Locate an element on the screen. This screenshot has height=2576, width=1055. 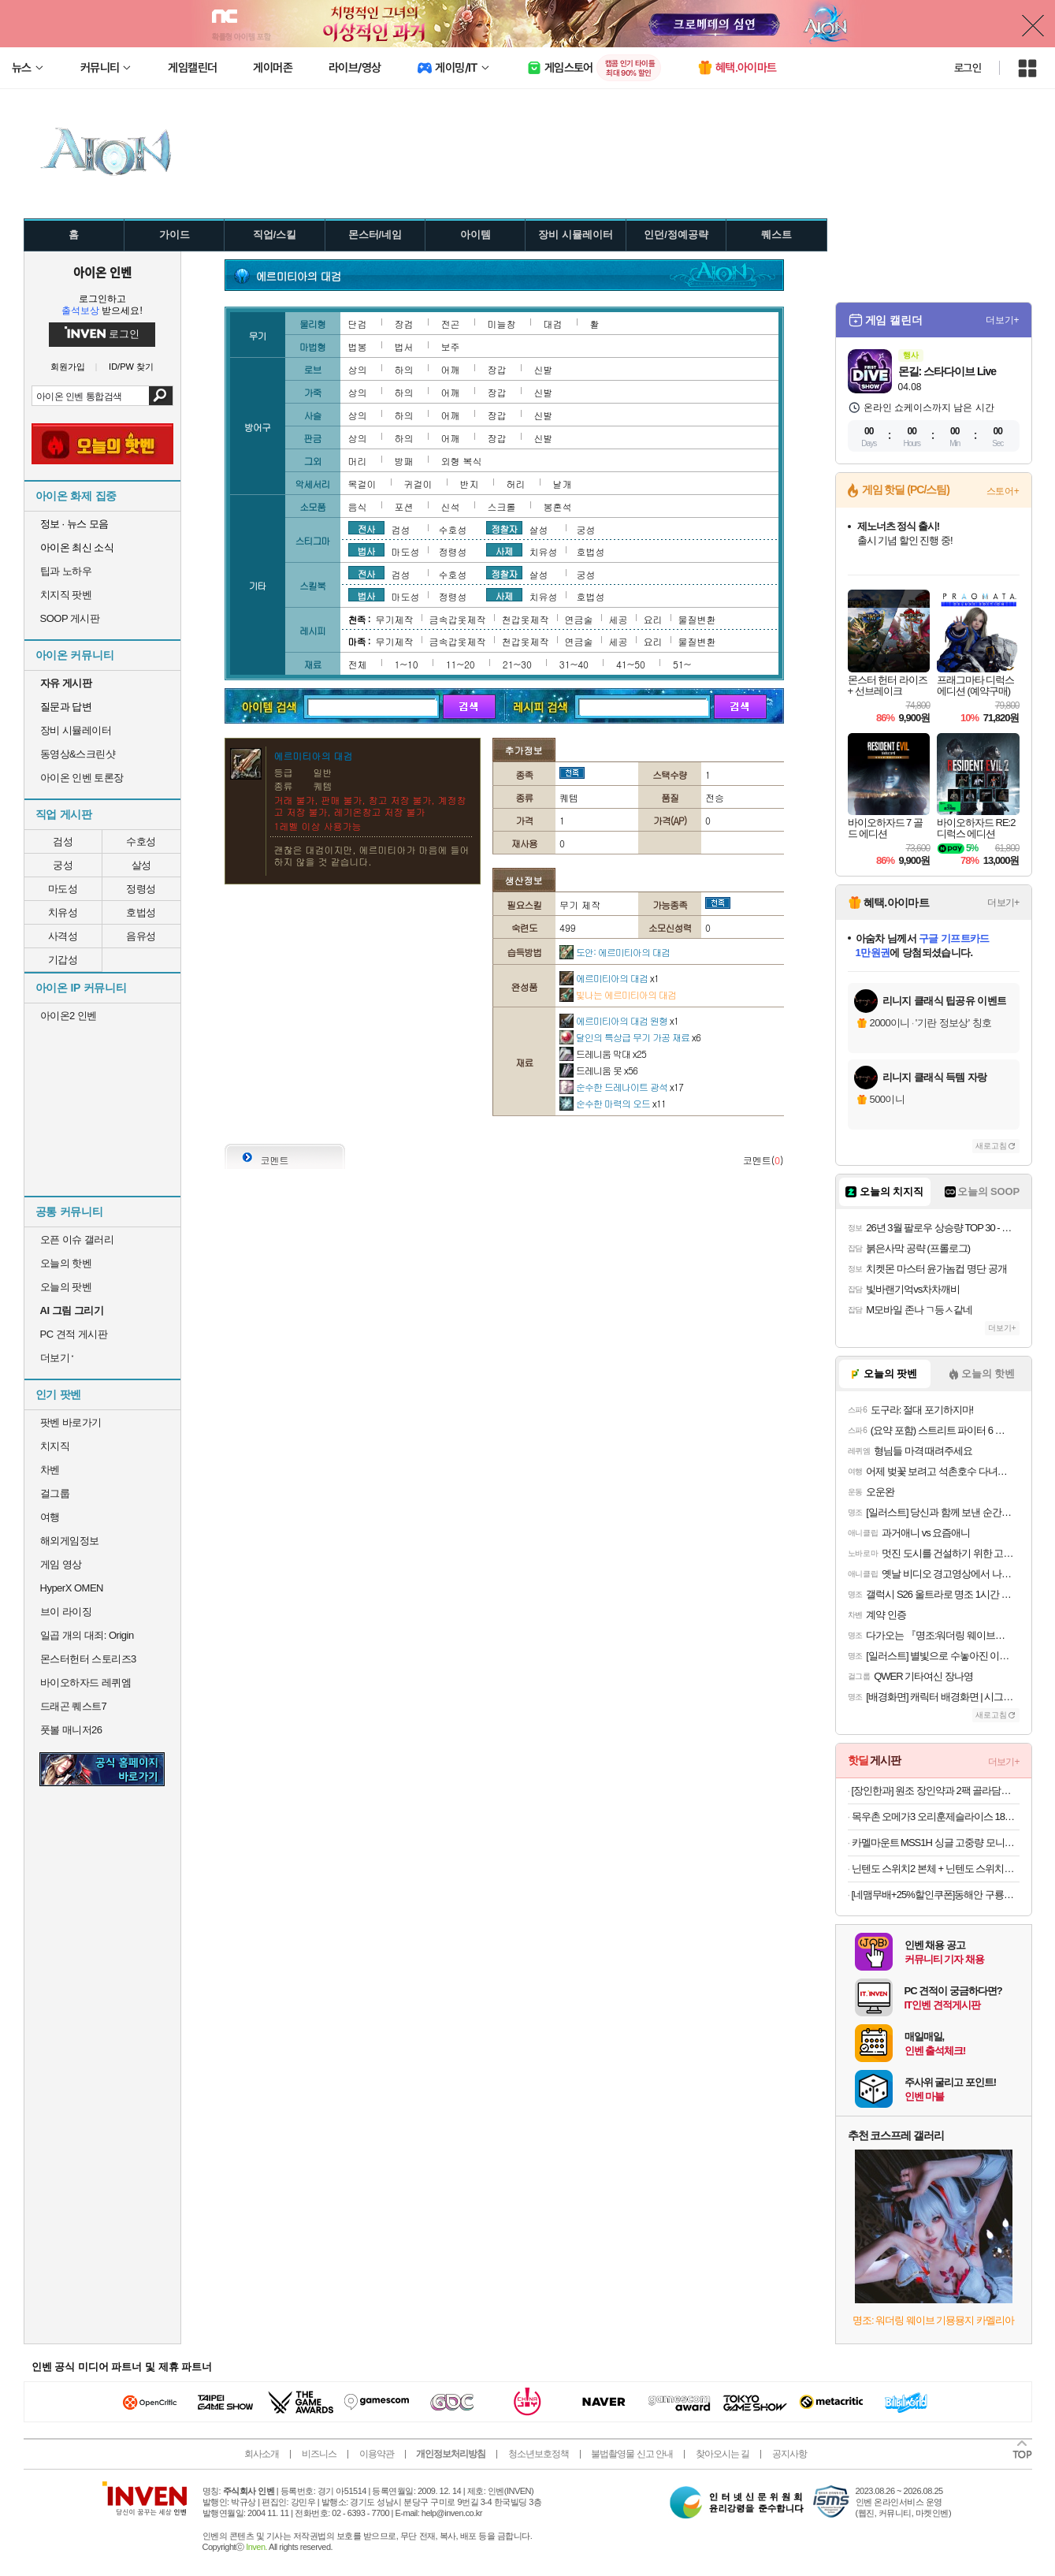
귀걸이 is located at coordinates (418, 483).